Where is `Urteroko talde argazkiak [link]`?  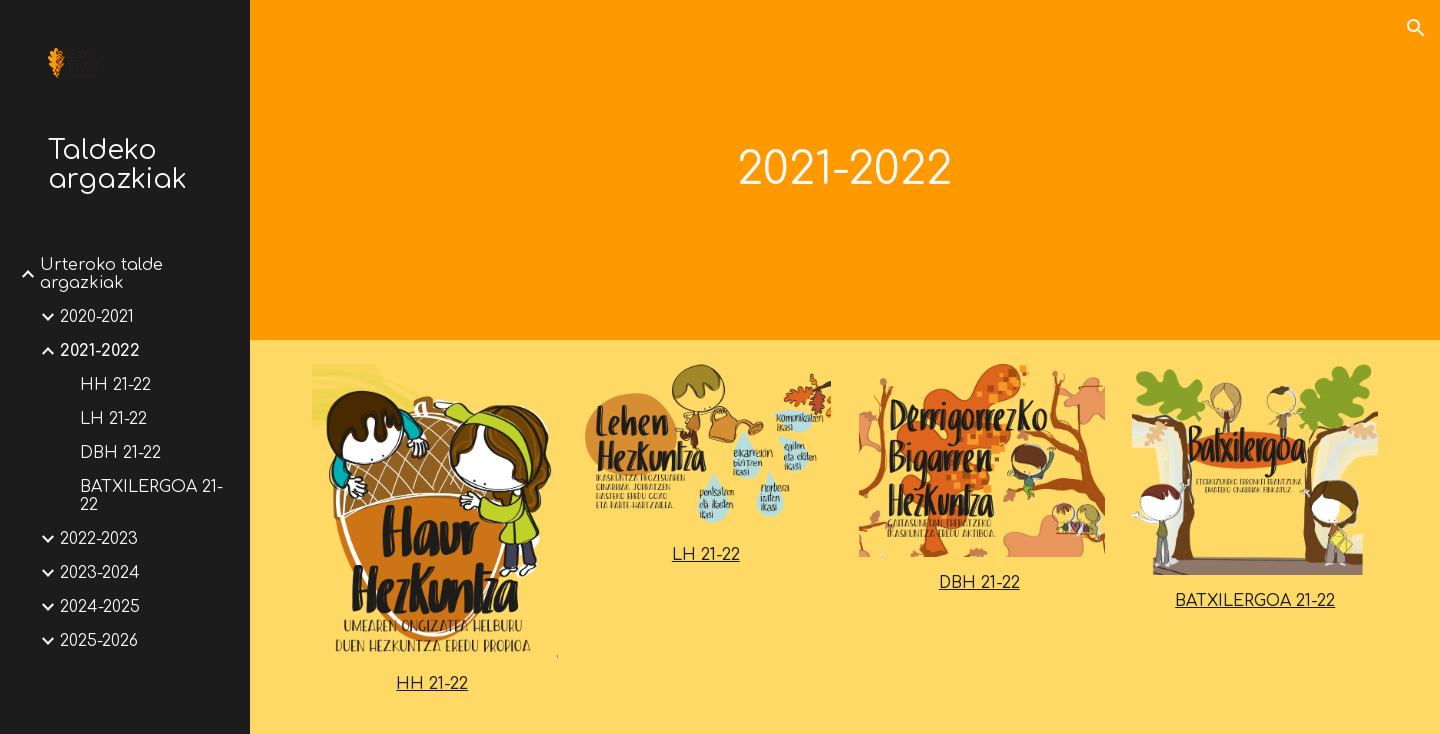
Urteroko talde argazkiak [link] is located at coordinates (101, 274).